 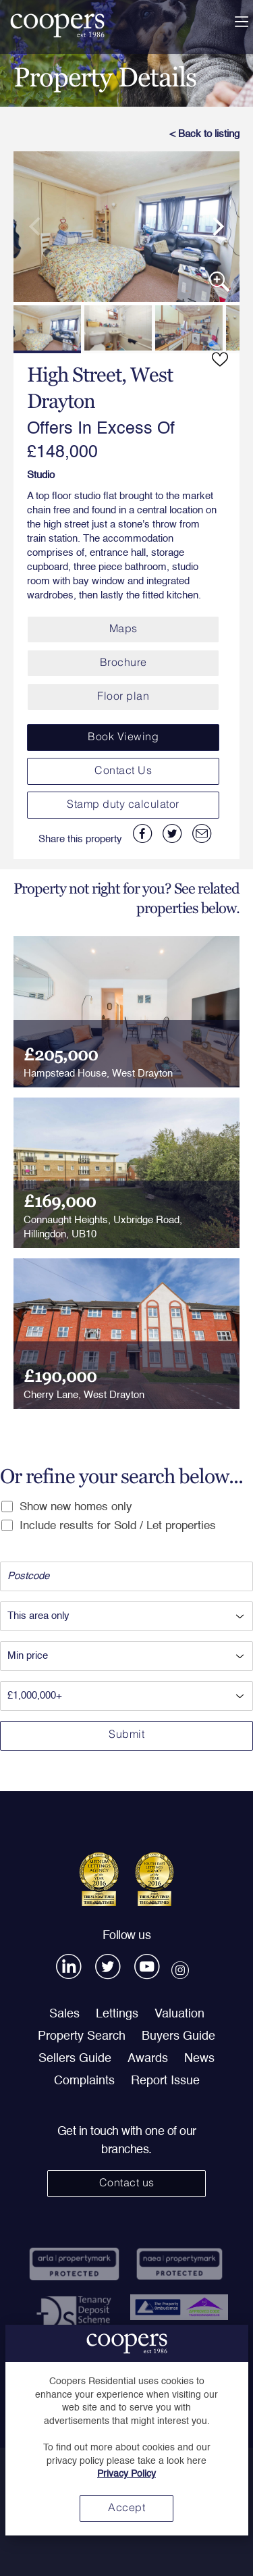 What do you see at coordinates (126, 2508) in the screenshot?
I see `Accept` at bounding box center [126, 2508].